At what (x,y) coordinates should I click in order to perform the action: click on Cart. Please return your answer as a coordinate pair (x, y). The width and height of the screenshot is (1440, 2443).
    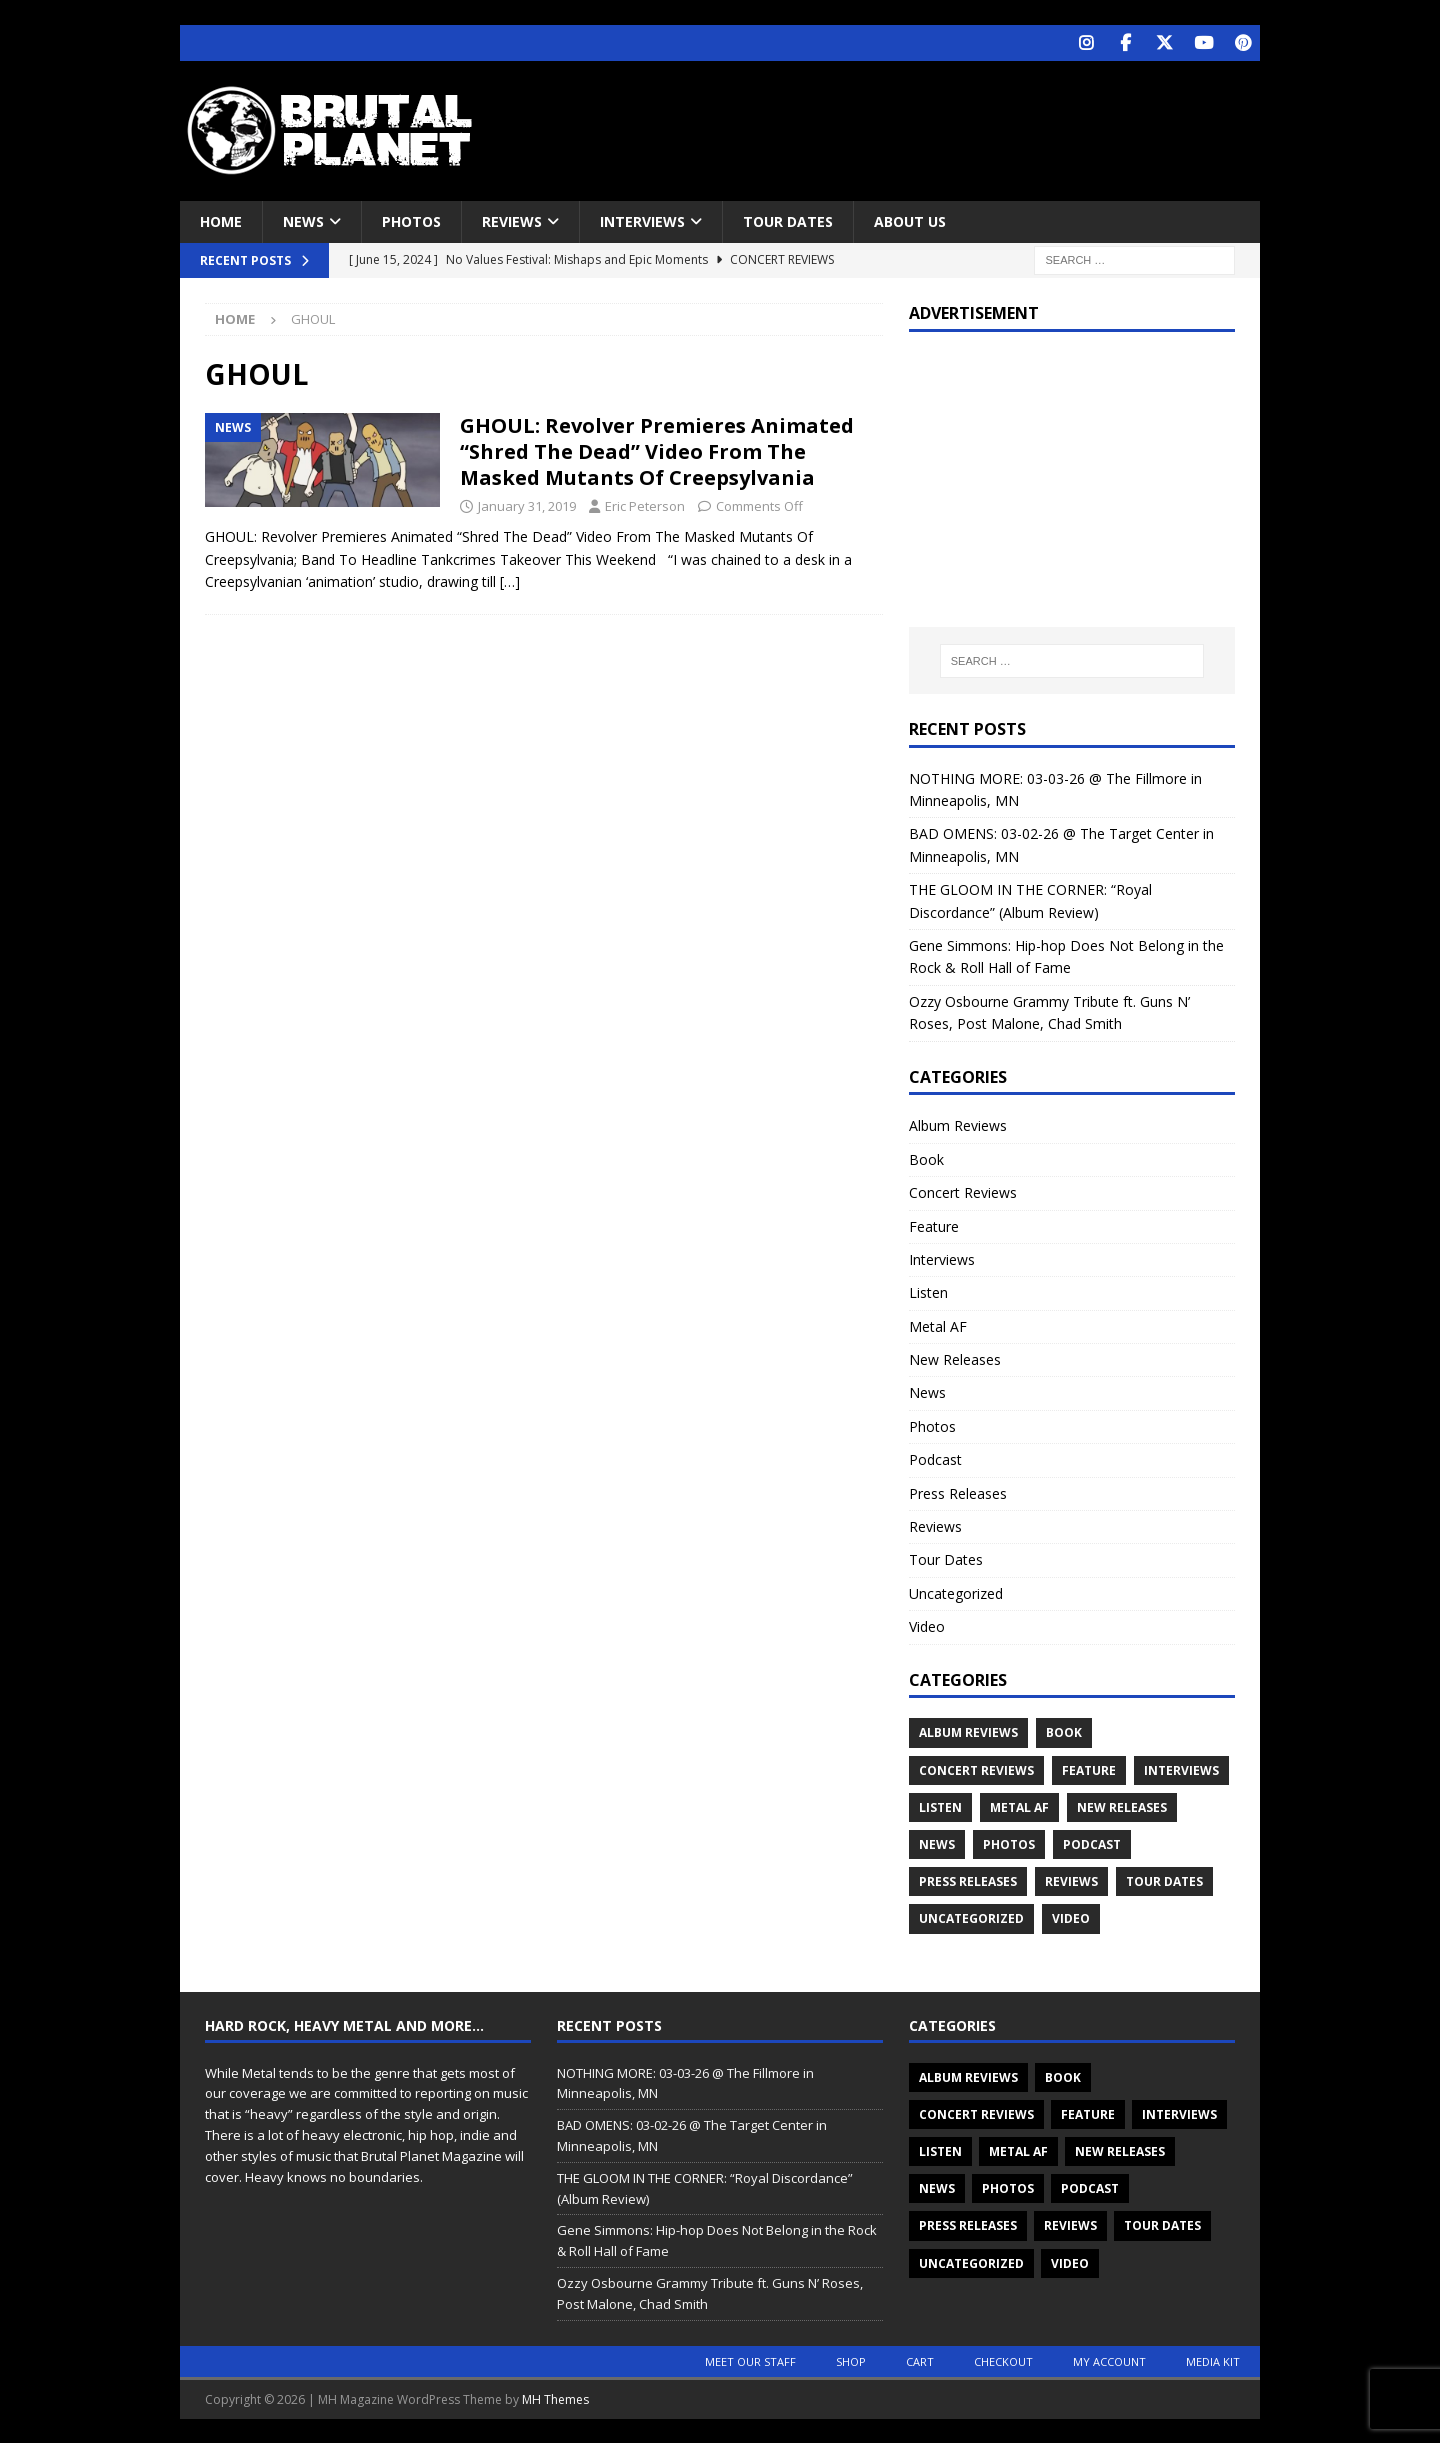
    Looking at the image, I should click on (920, 2360).